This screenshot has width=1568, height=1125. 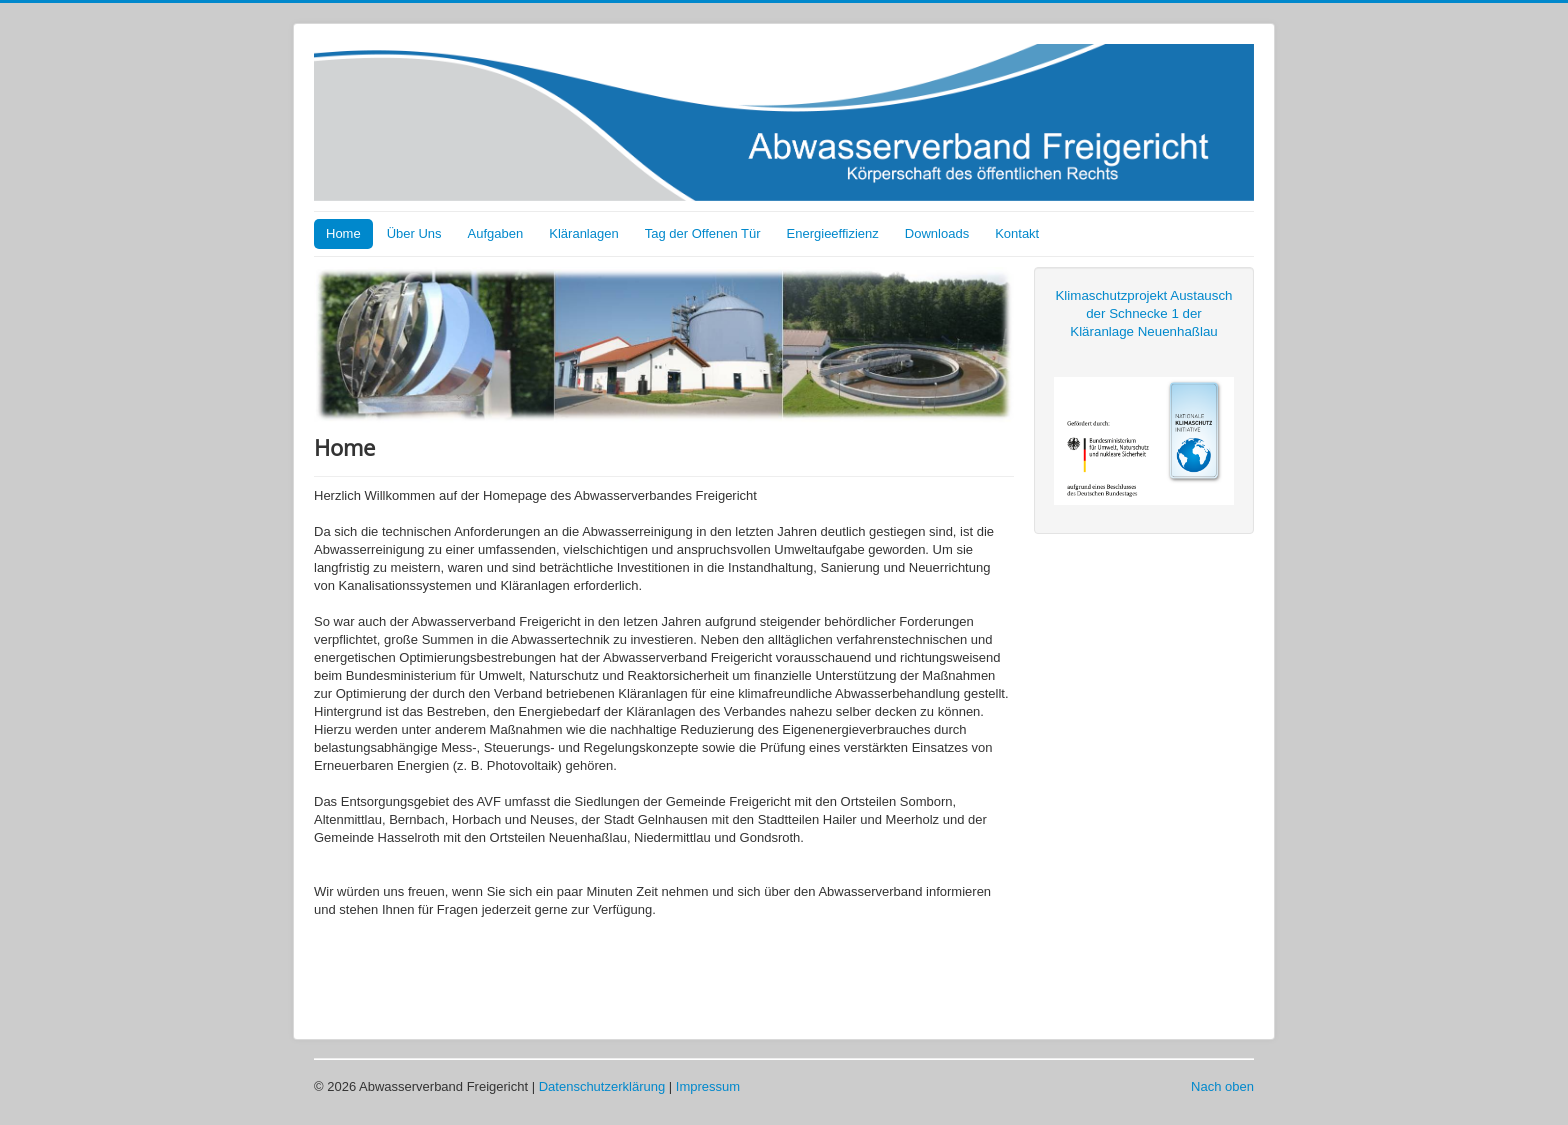 What do you see at coordinates (583, 233) in the screenshot?
I see `Kläranlagen` at bounding box center [583, 233].